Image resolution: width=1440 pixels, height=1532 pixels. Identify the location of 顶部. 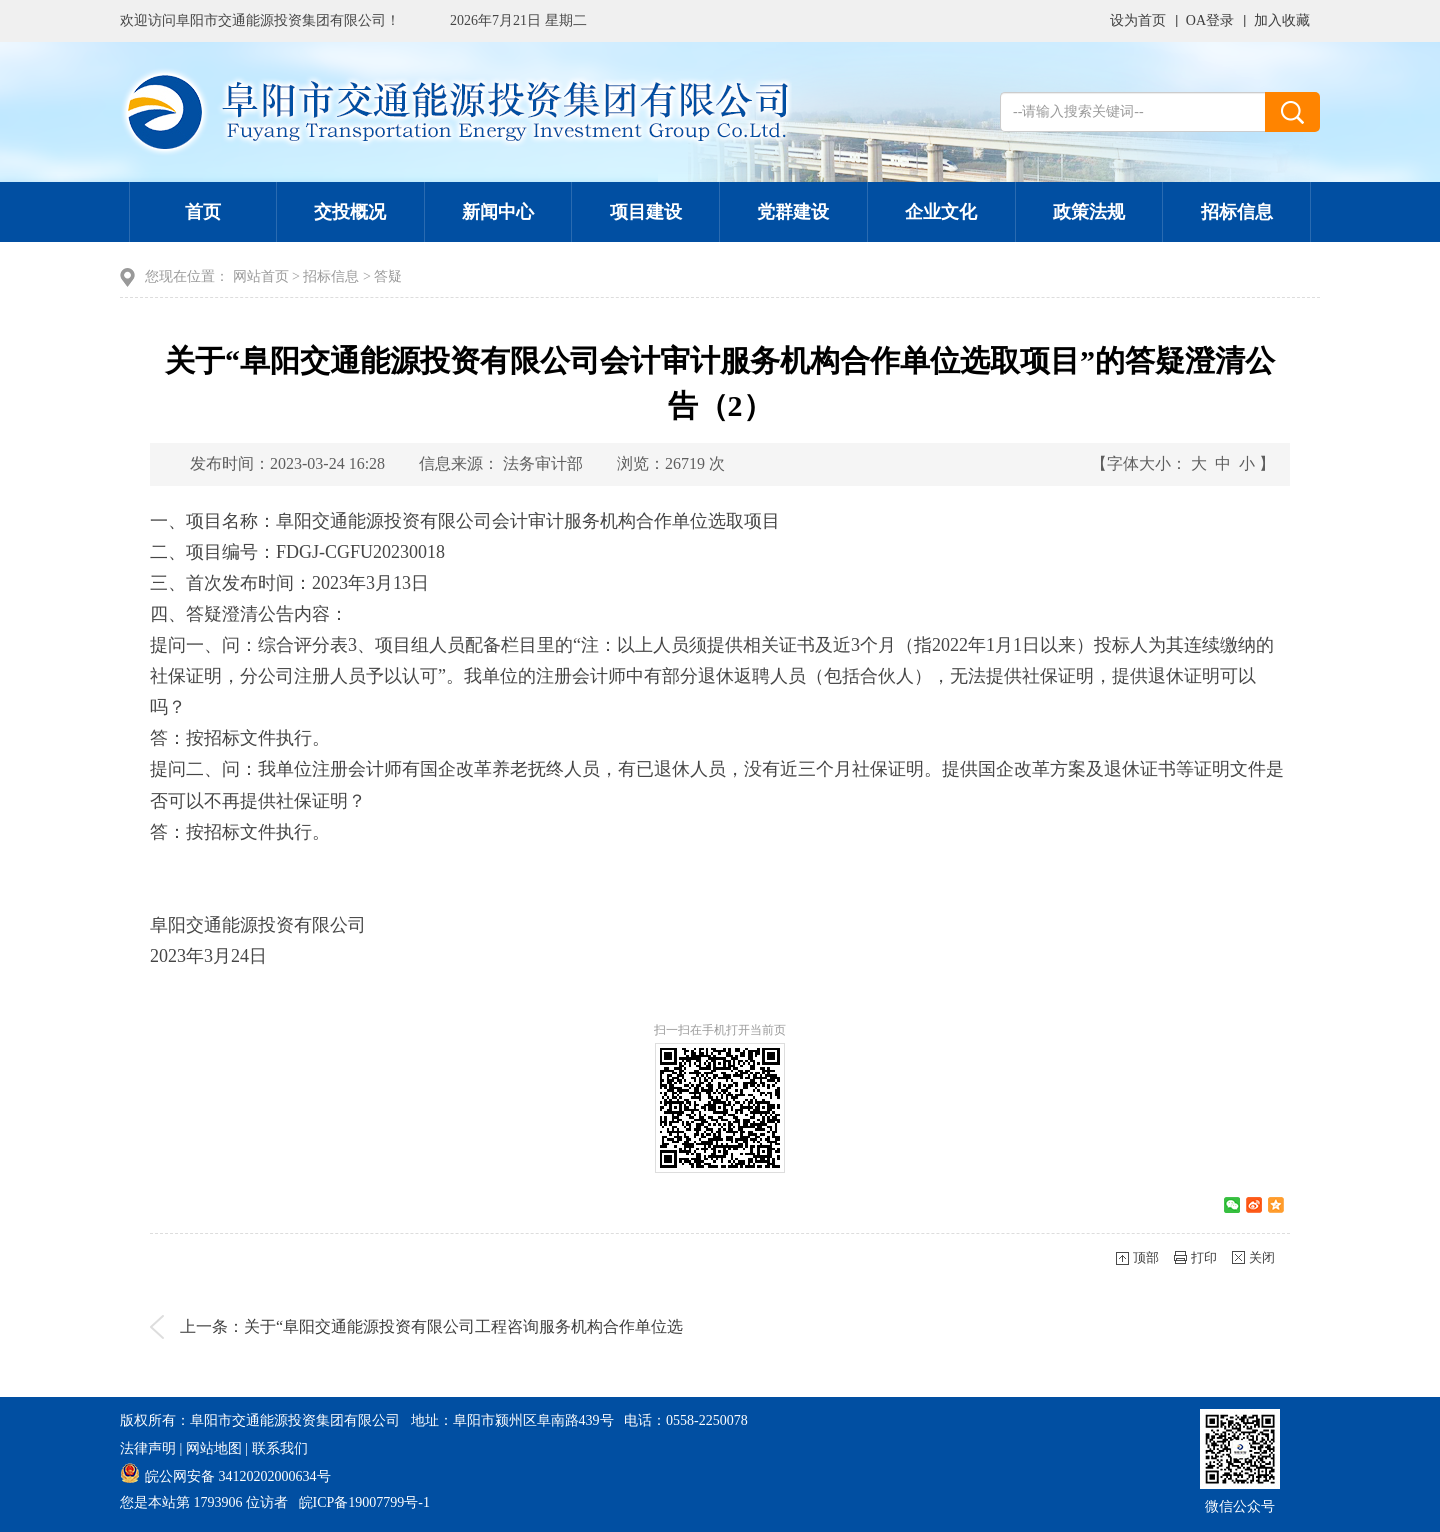
(1146, 1257).